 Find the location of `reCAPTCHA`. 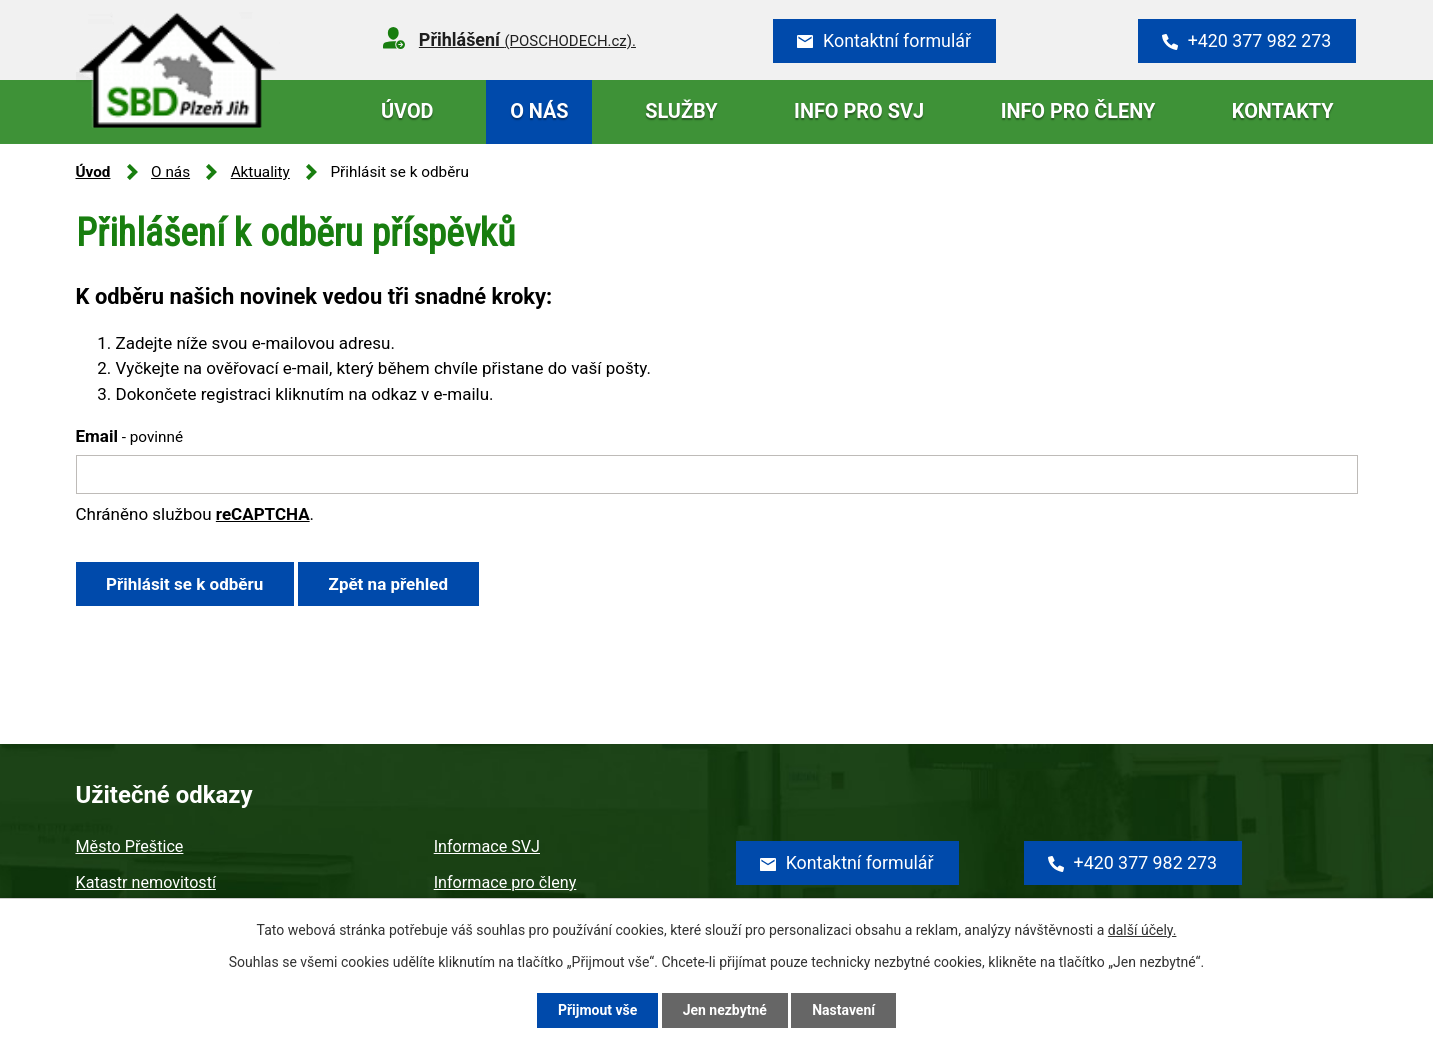

reCAPTCHA is located at coordinates (263, 514).